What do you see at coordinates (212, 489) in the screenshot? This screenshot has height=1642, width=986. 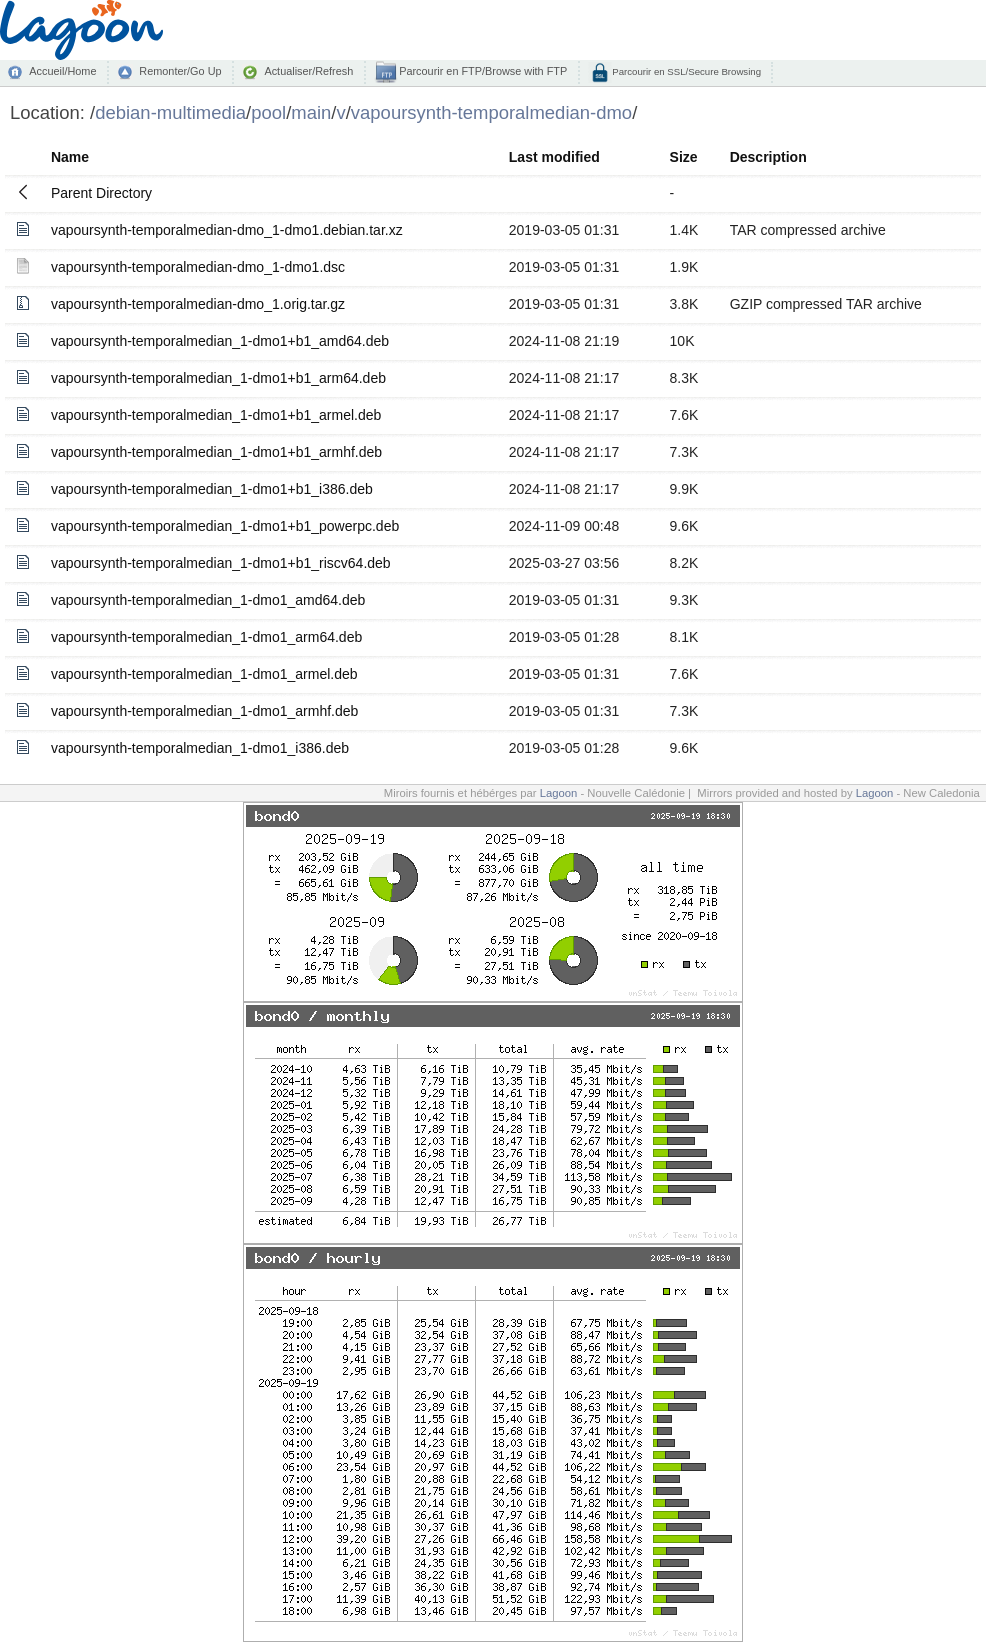 I see `vapoursynth-temporalmedian_1-dmo1+b1_i386.deb` at bounding box center [212, 489].